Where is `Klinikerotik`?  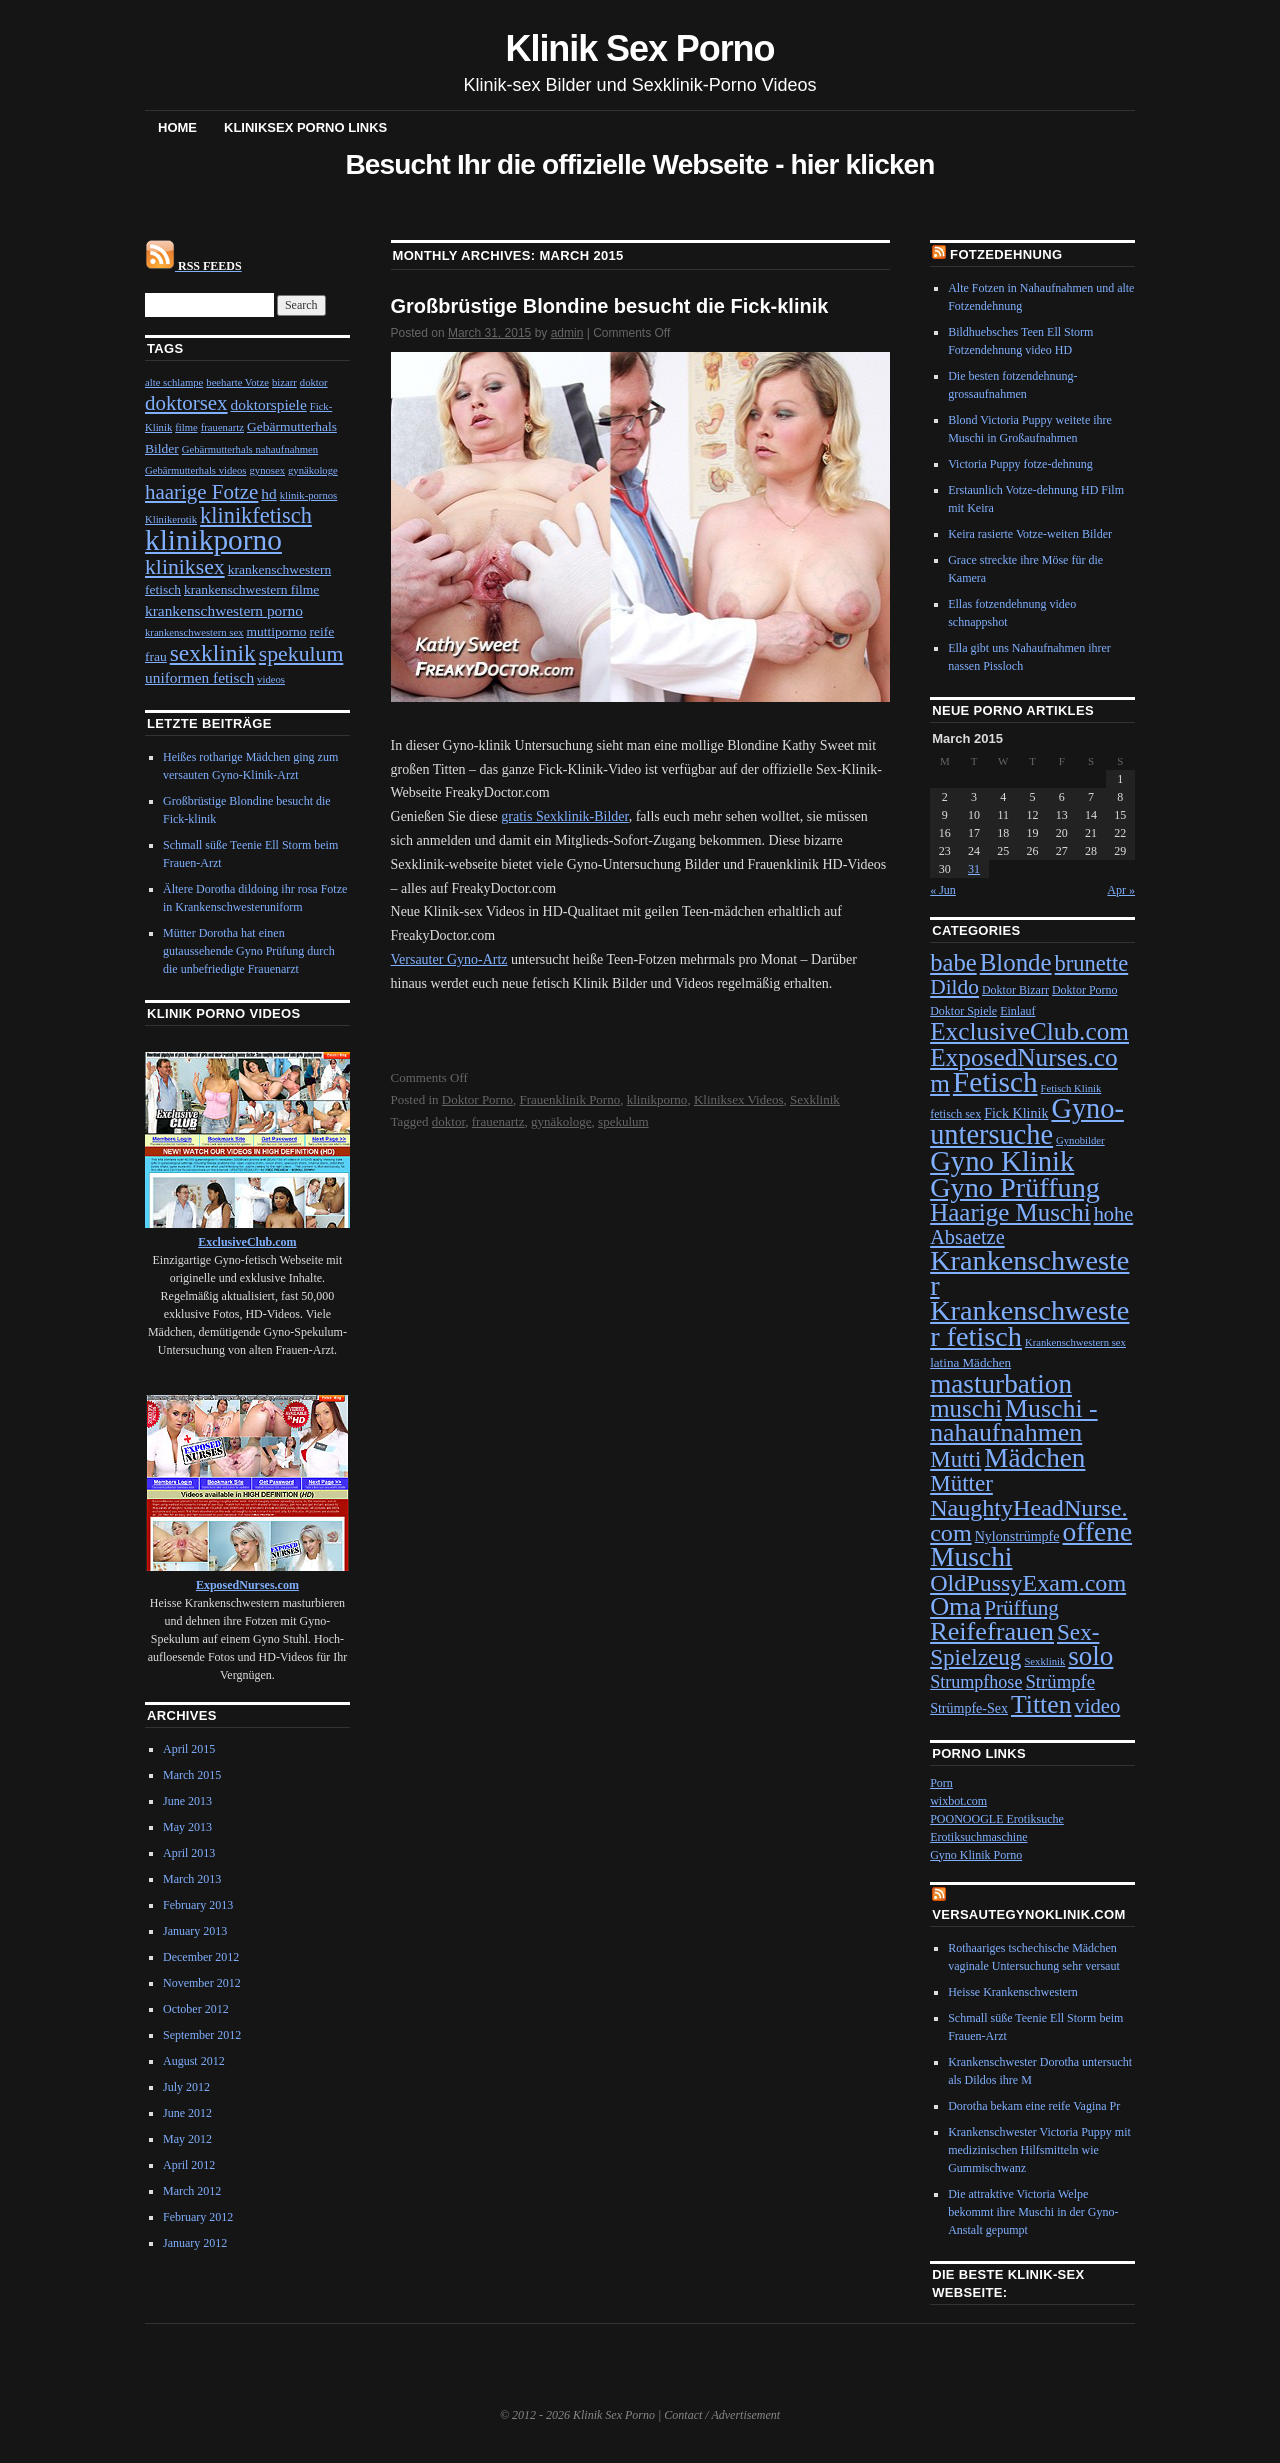
Klinikerotik is located at coordinates (171, 519).